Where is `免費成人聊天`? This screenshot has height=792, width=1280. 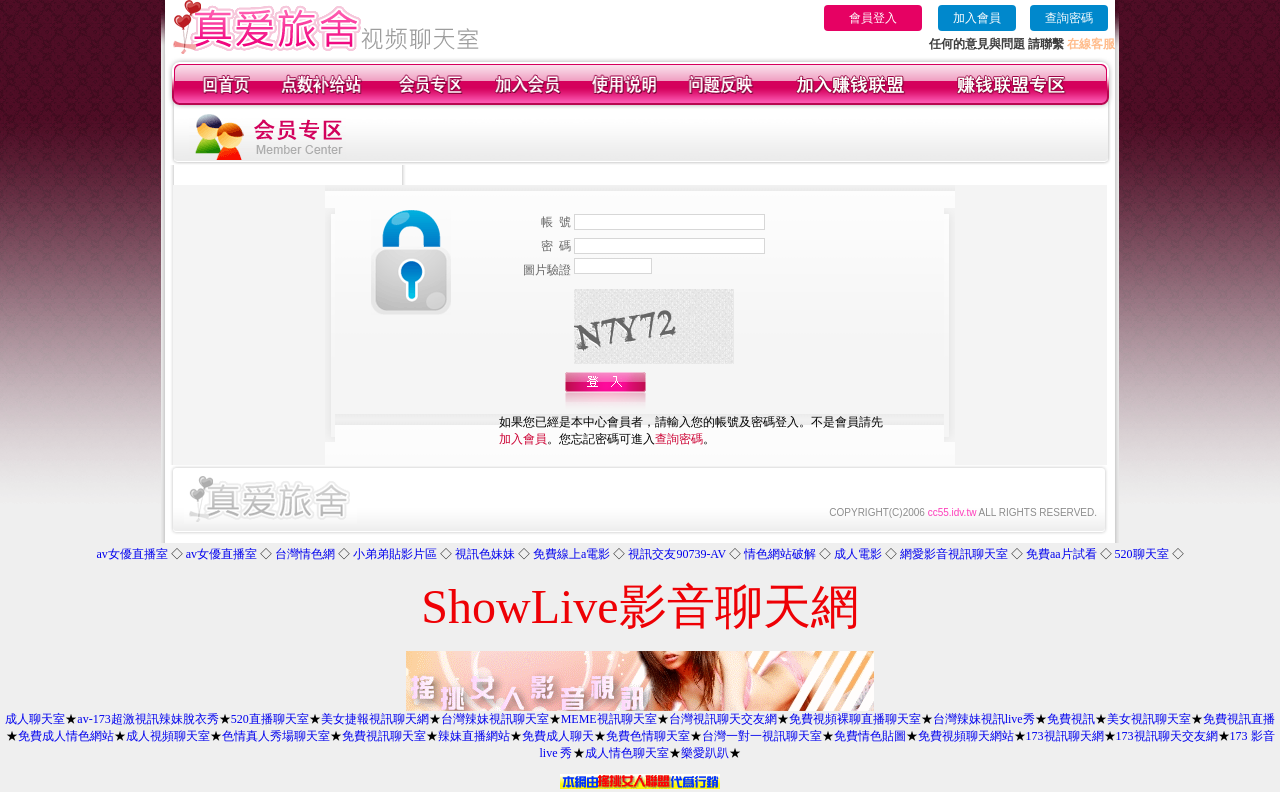
免費成人聊天 is located at coordinates (558, 736).